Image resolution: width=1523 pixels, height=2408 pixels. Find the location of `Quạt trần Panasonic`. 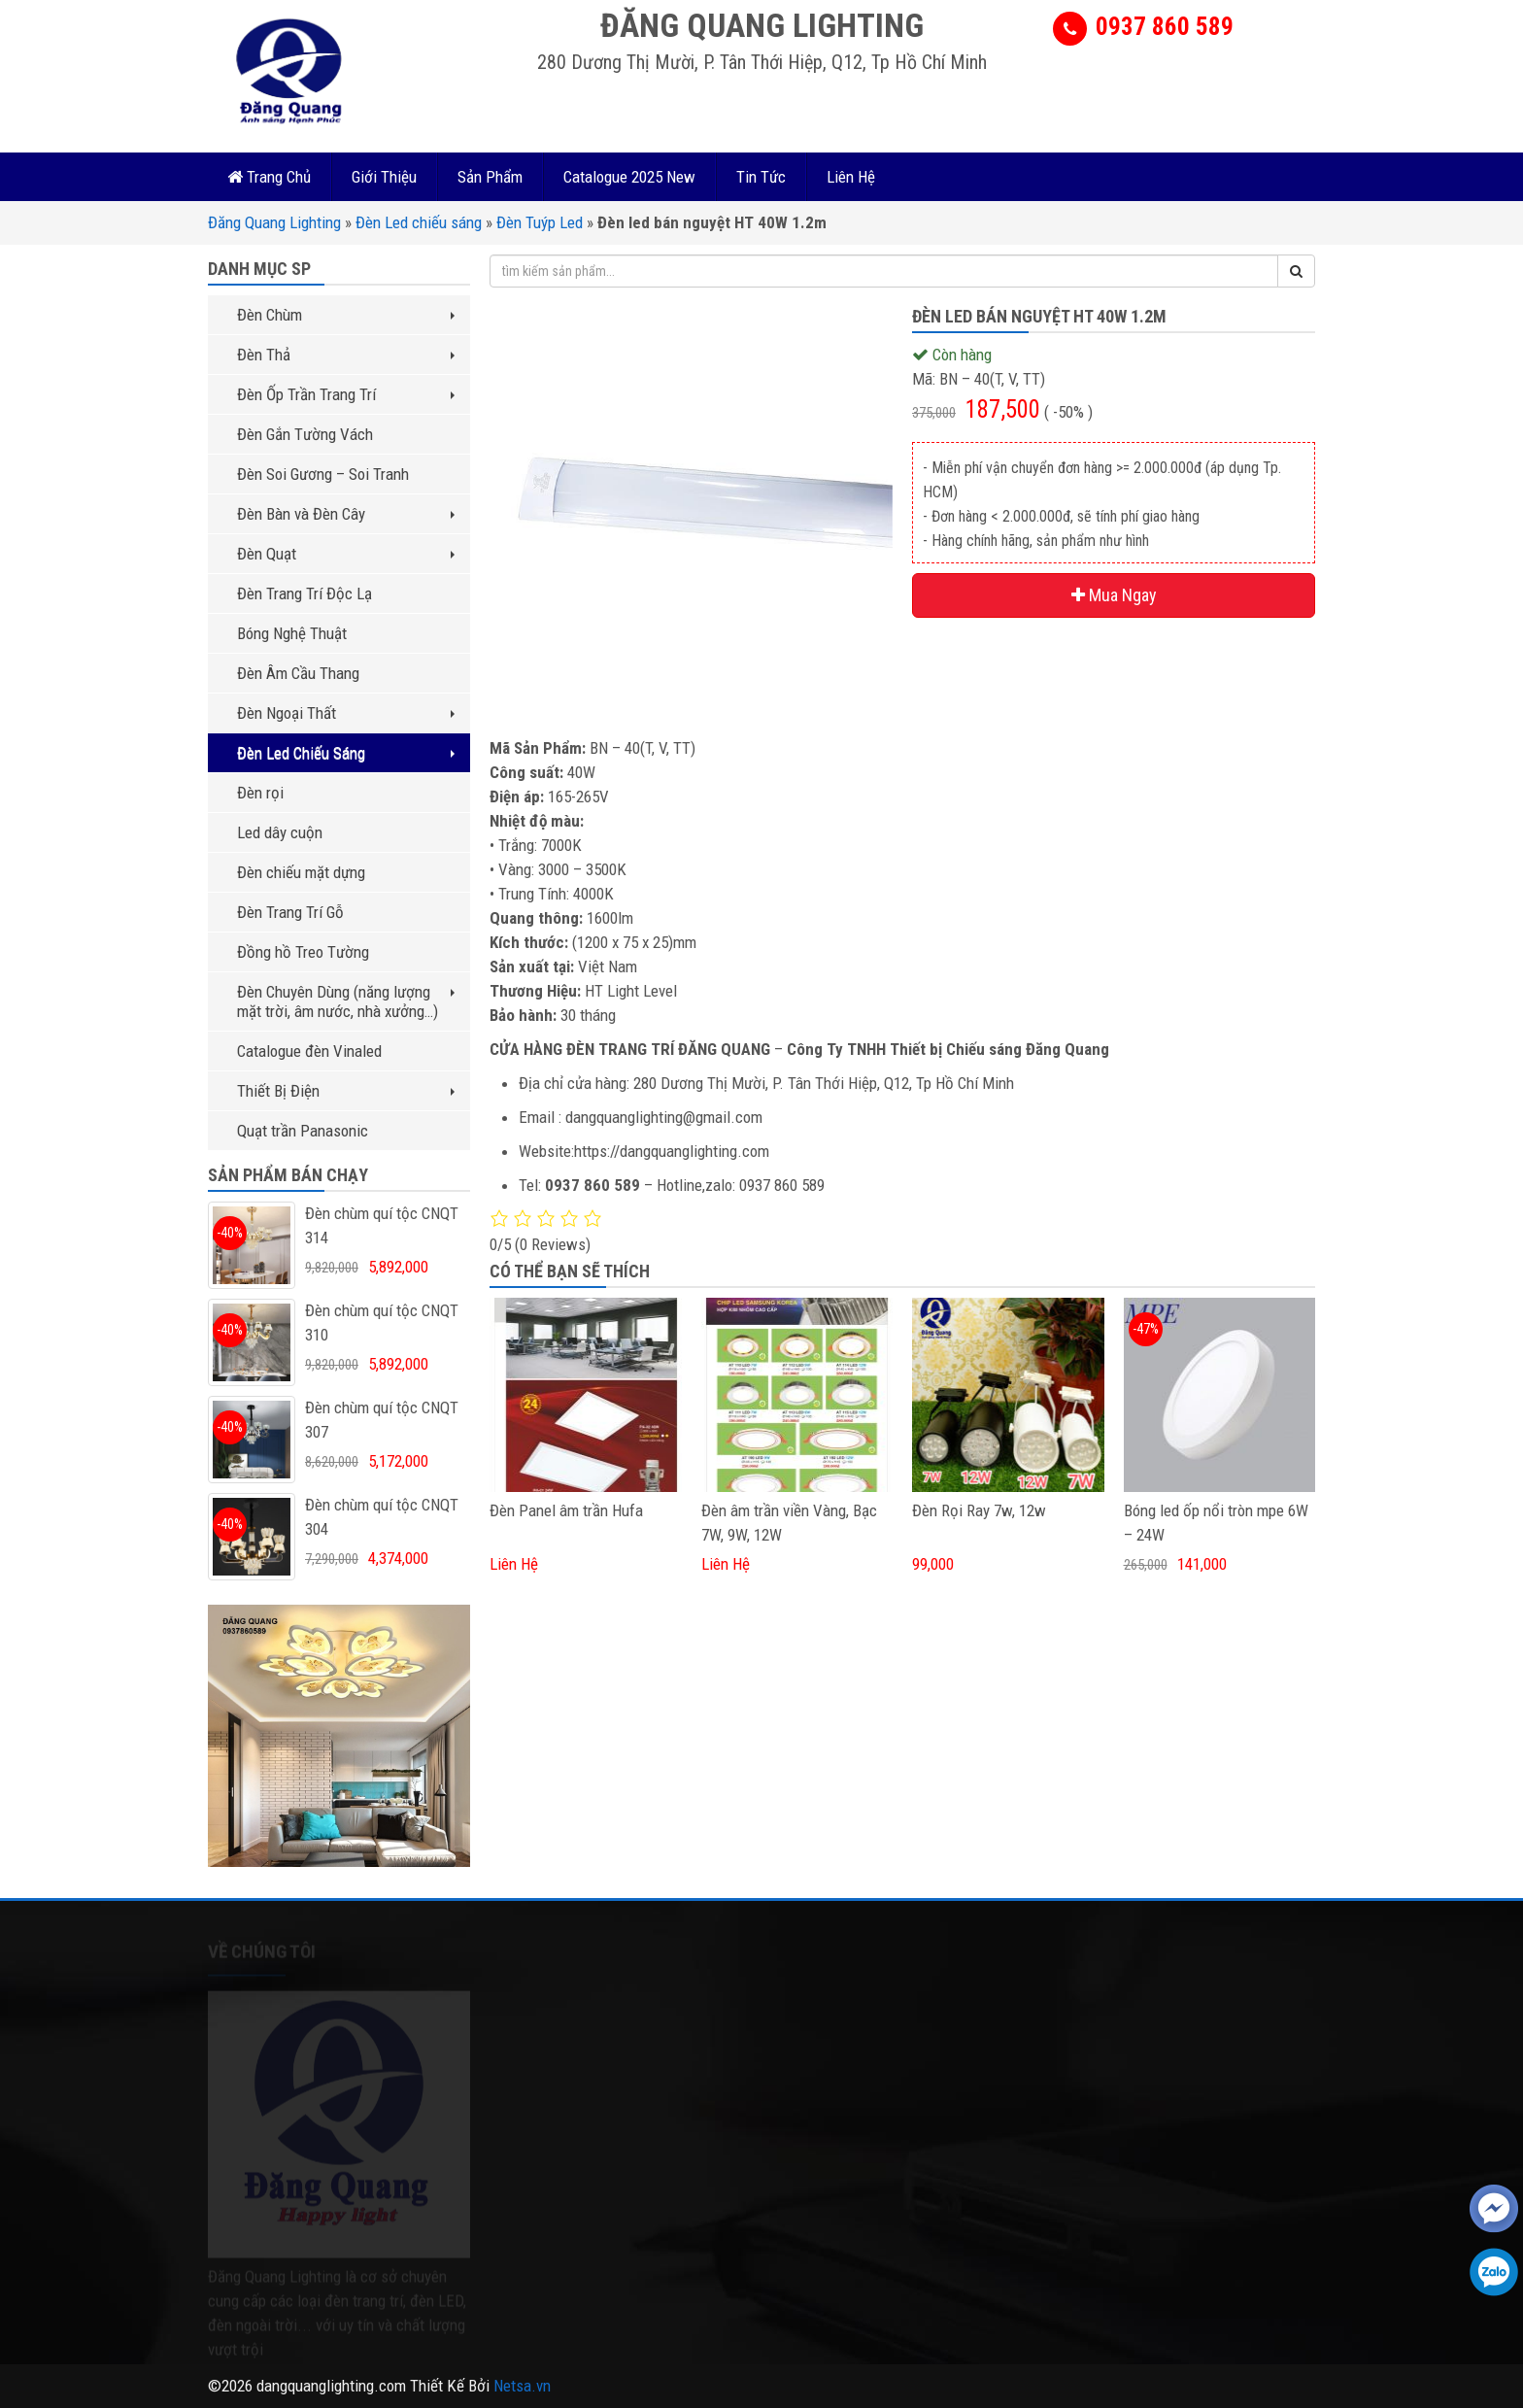

Quạt trần Panasonic is located at coordinates (302, 1130).